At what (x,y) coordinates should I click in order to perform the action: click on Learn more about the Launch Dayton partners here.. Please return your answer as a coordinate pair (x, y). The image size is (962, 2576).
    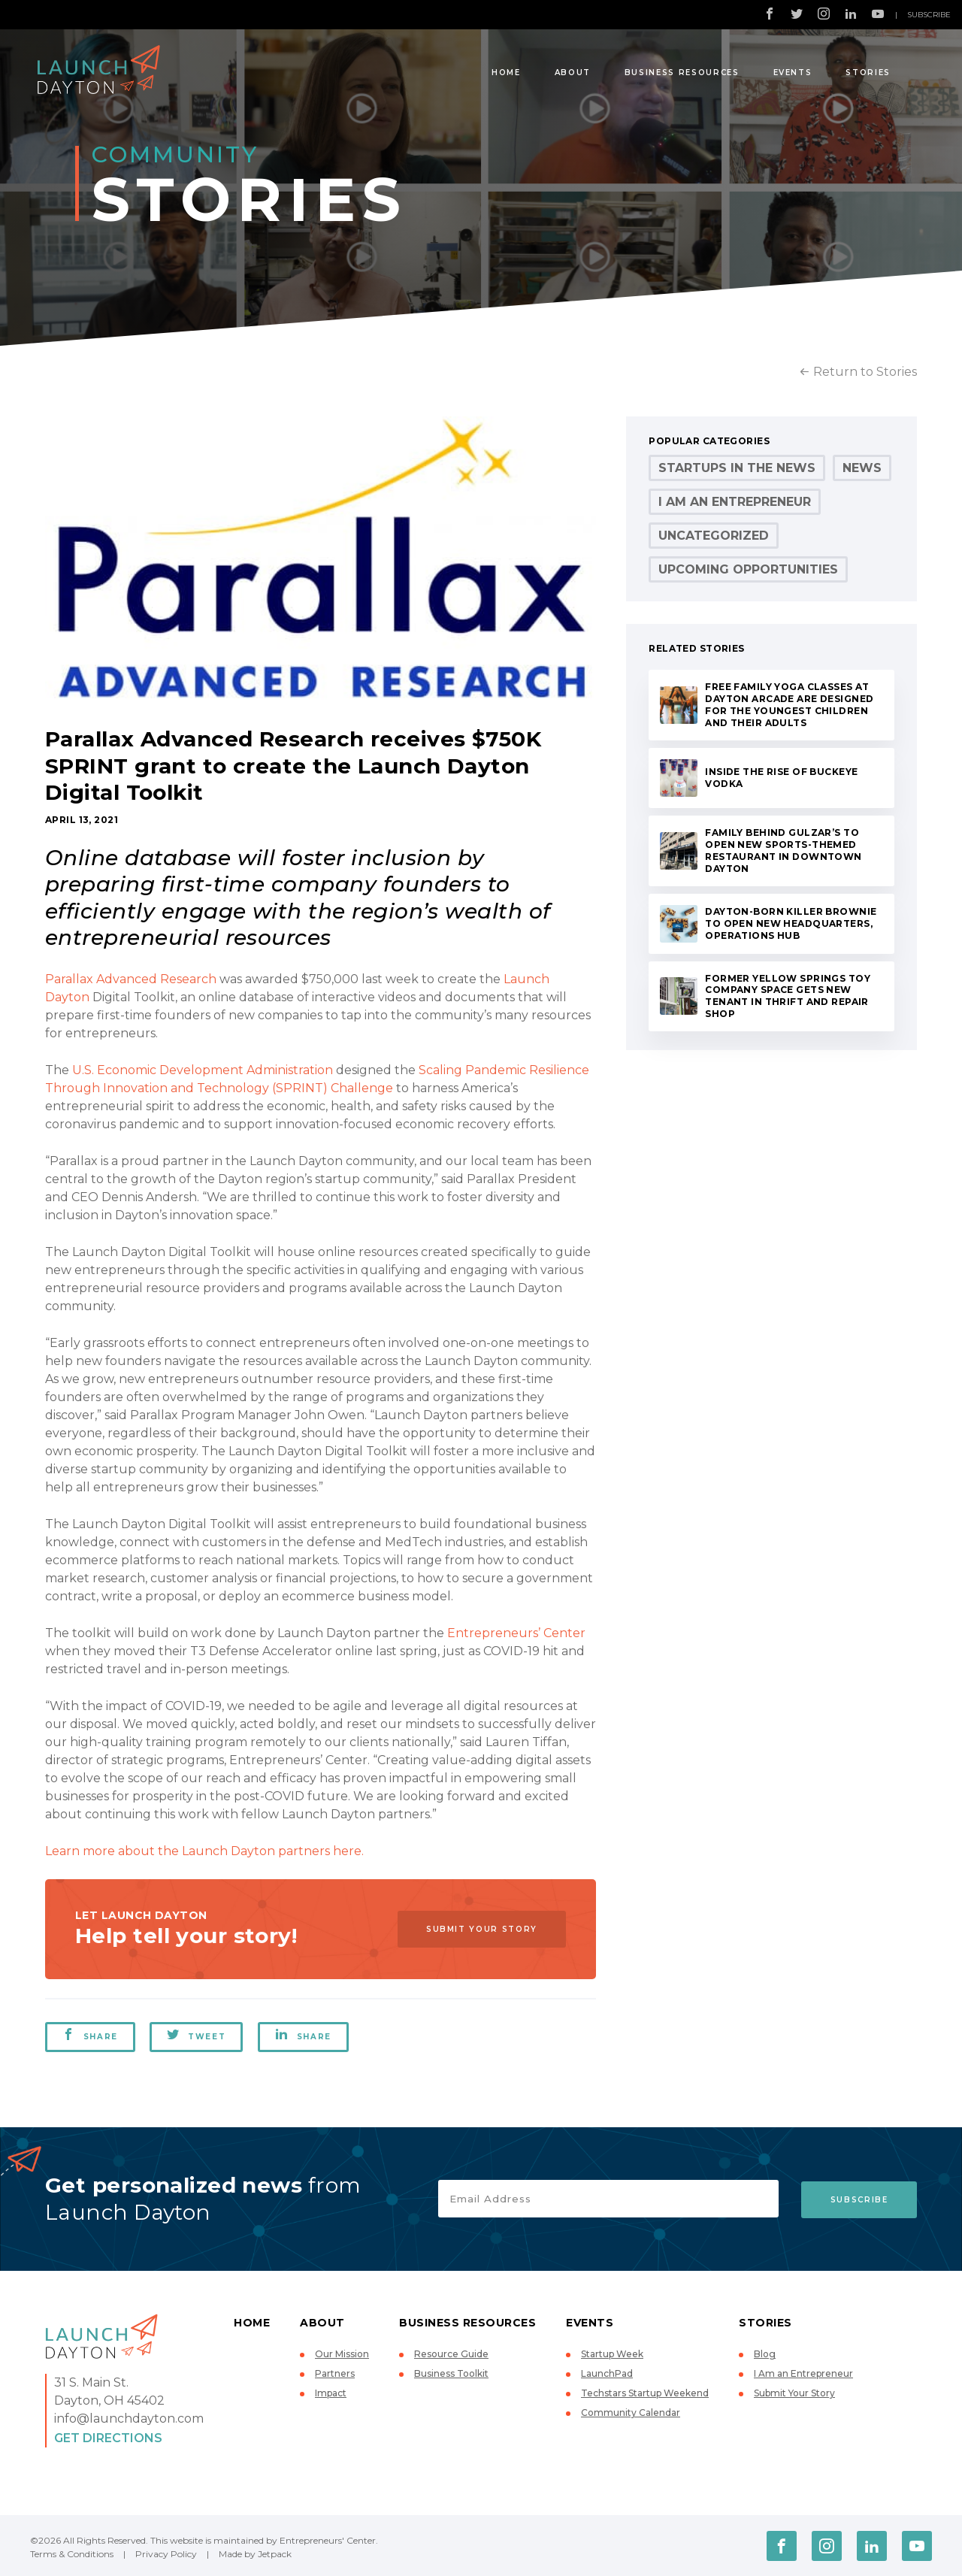
    Looking at the image, I should click on (204, 1851).